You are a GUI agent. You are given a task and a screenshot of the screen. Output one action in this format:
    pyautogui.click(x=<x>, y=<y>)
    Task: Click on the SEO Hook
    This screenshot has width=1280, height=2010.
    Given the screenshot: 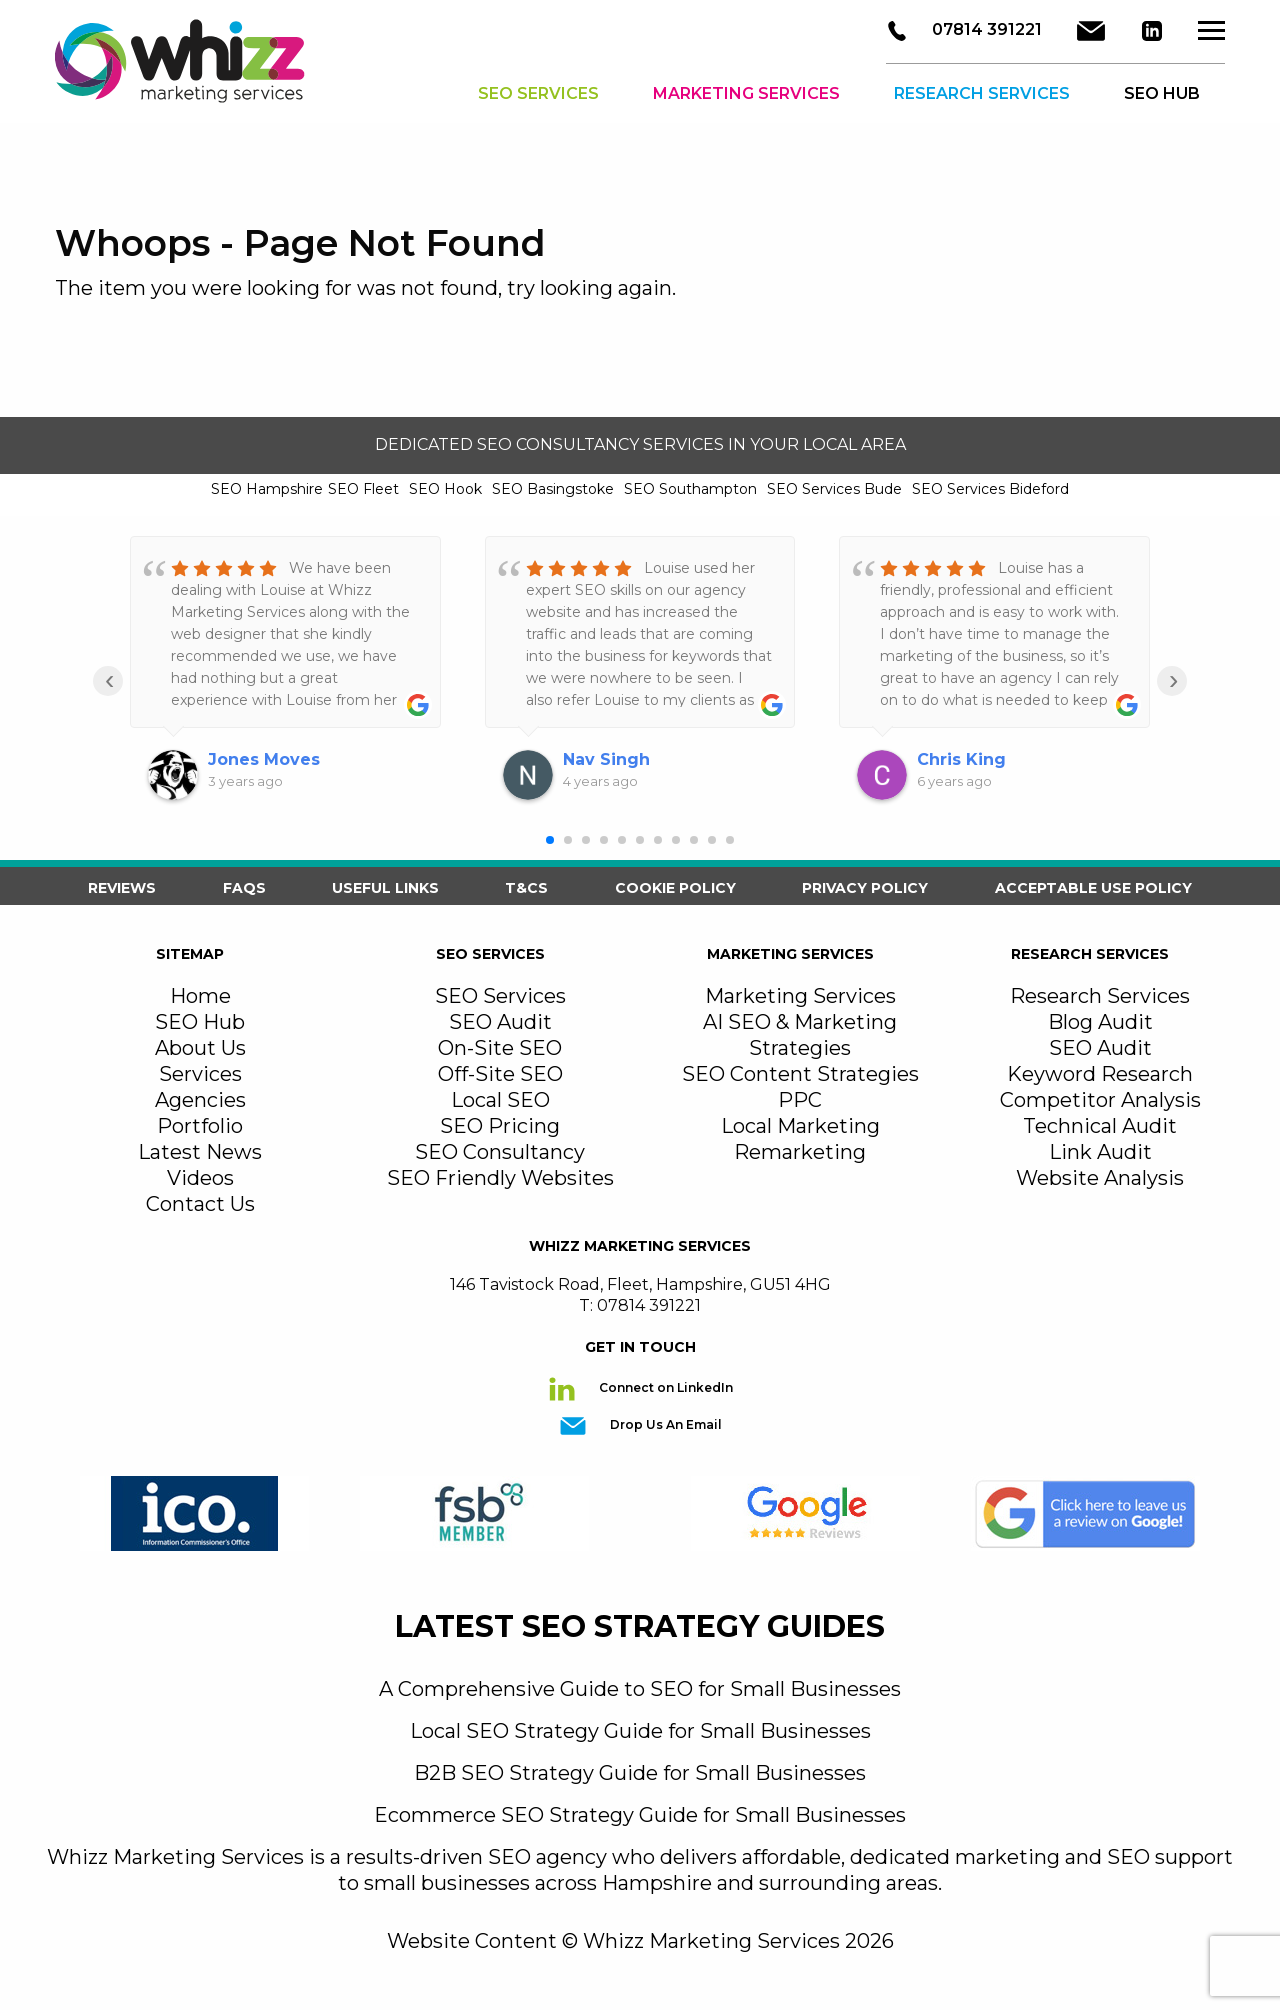 What is the action you would take?
    pyautogui.click(x=445, y=489)
    